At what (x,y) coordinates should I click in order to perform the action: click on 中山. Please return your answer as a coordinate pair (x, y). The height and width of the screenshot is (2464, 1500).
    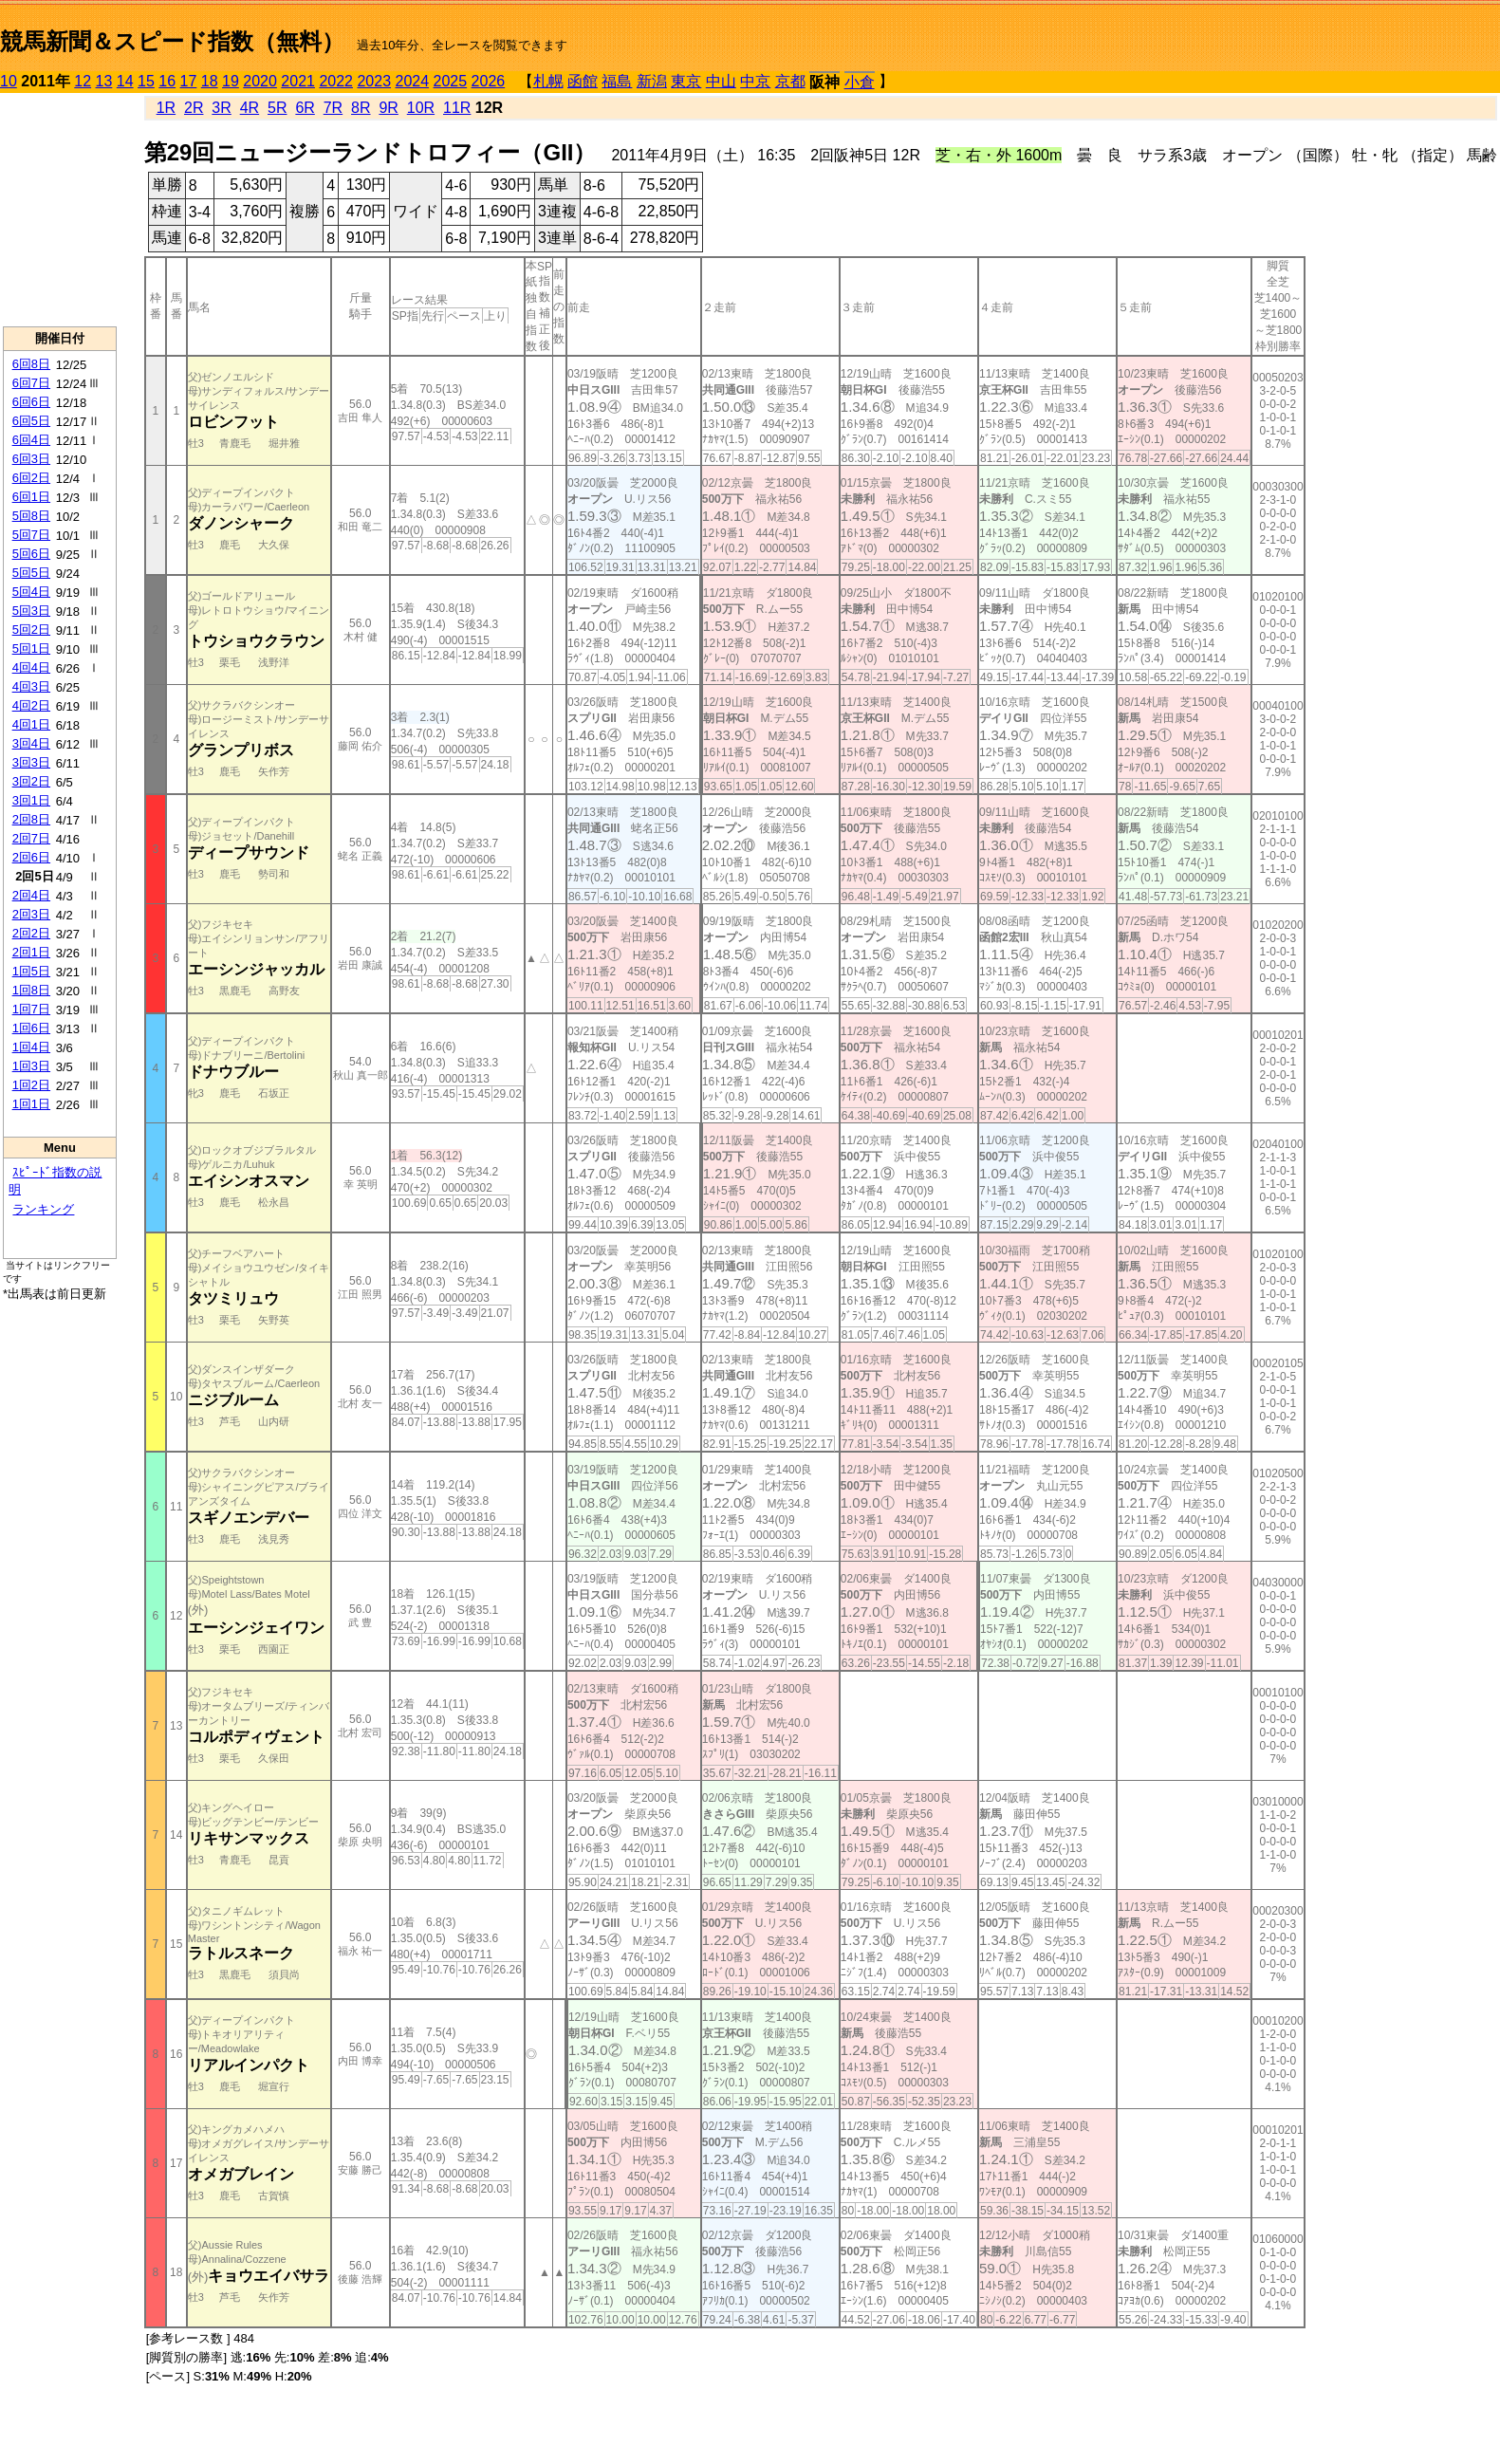
    Looking at the image, I should click on (721, 81).